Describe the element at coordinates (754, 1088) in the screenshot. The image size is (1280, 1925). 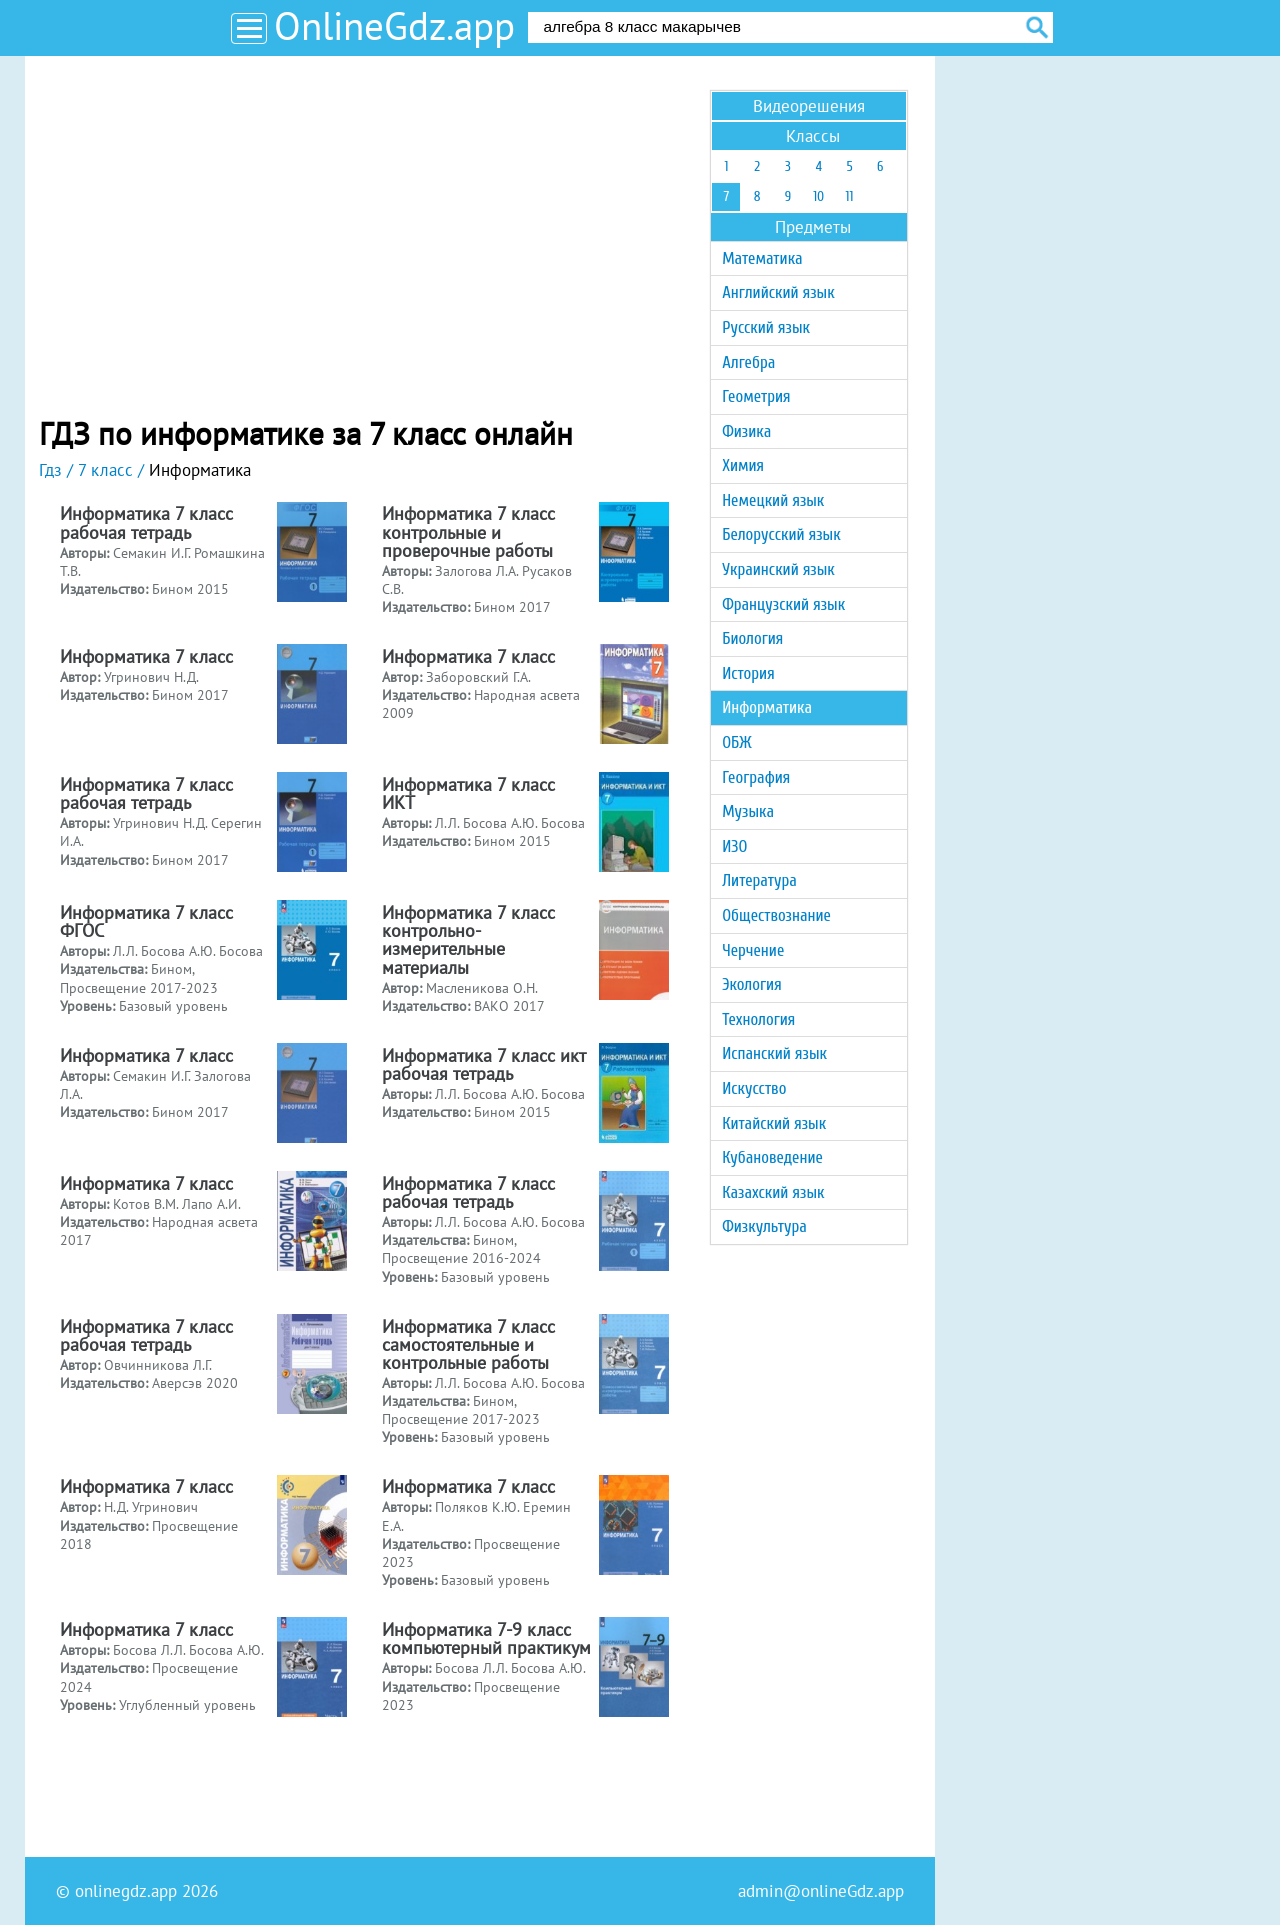
I see `Искусство` at that location.